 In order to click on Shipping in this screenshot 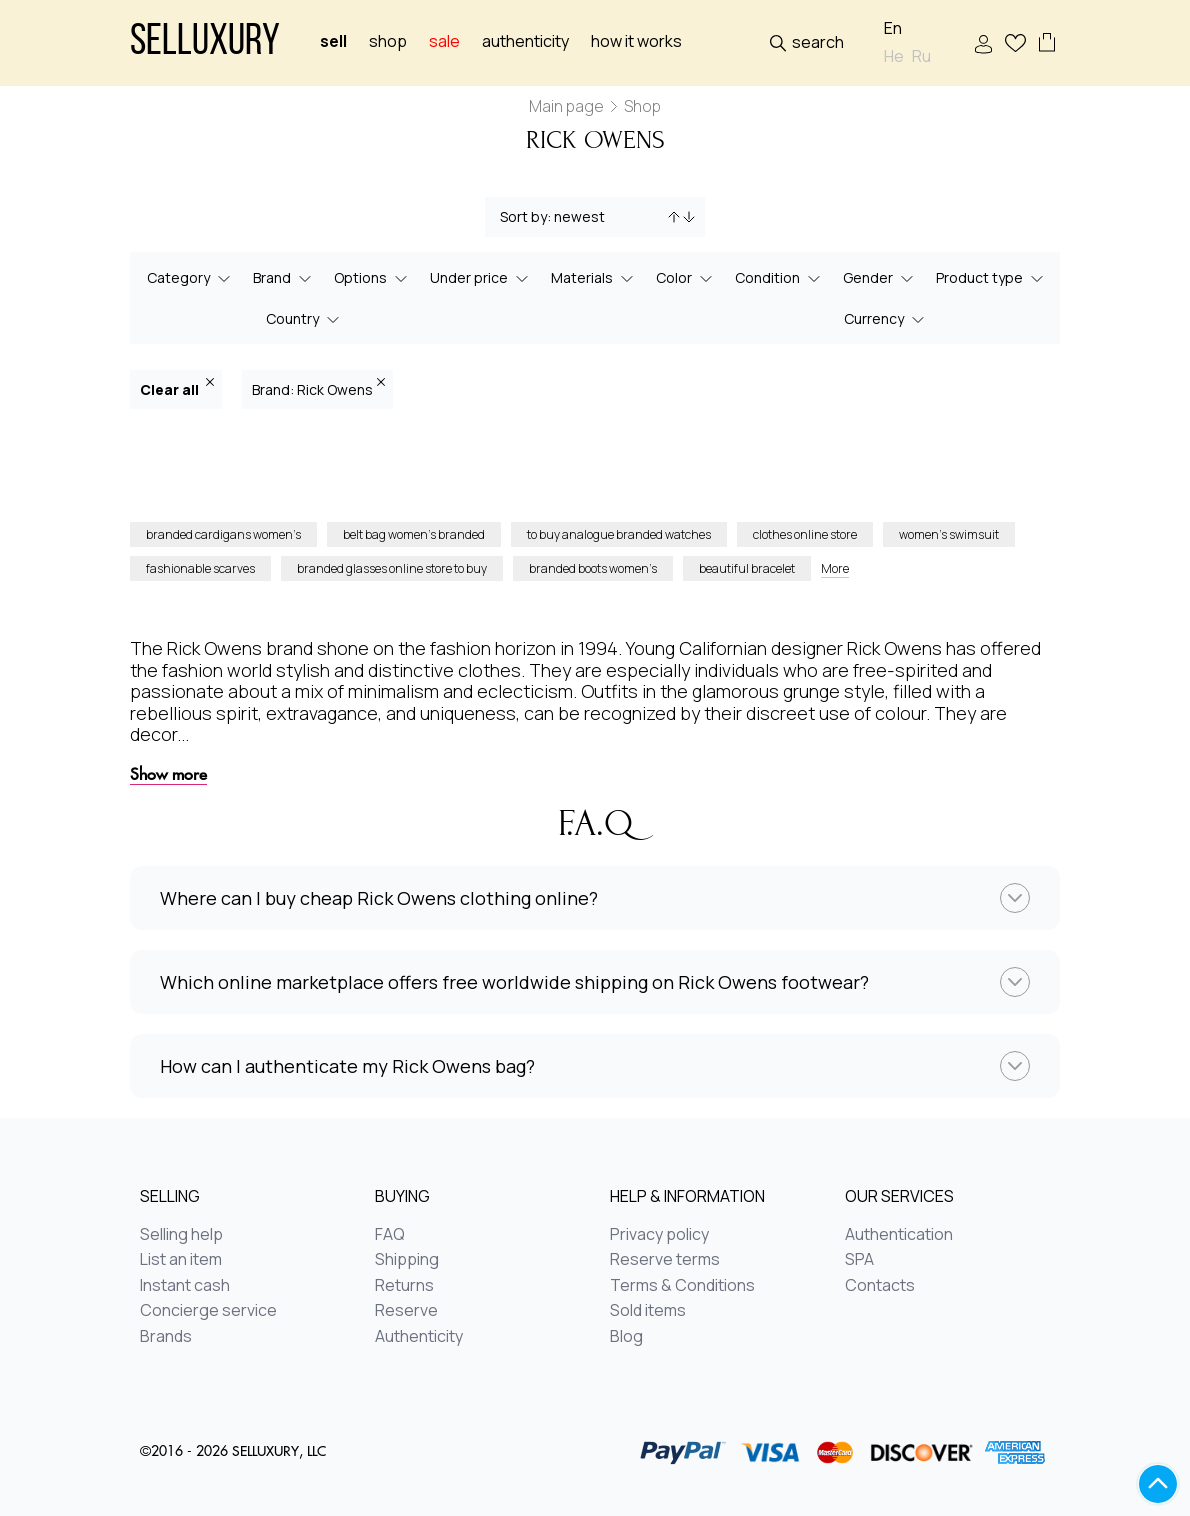, I will do `click(407, 1260)`.